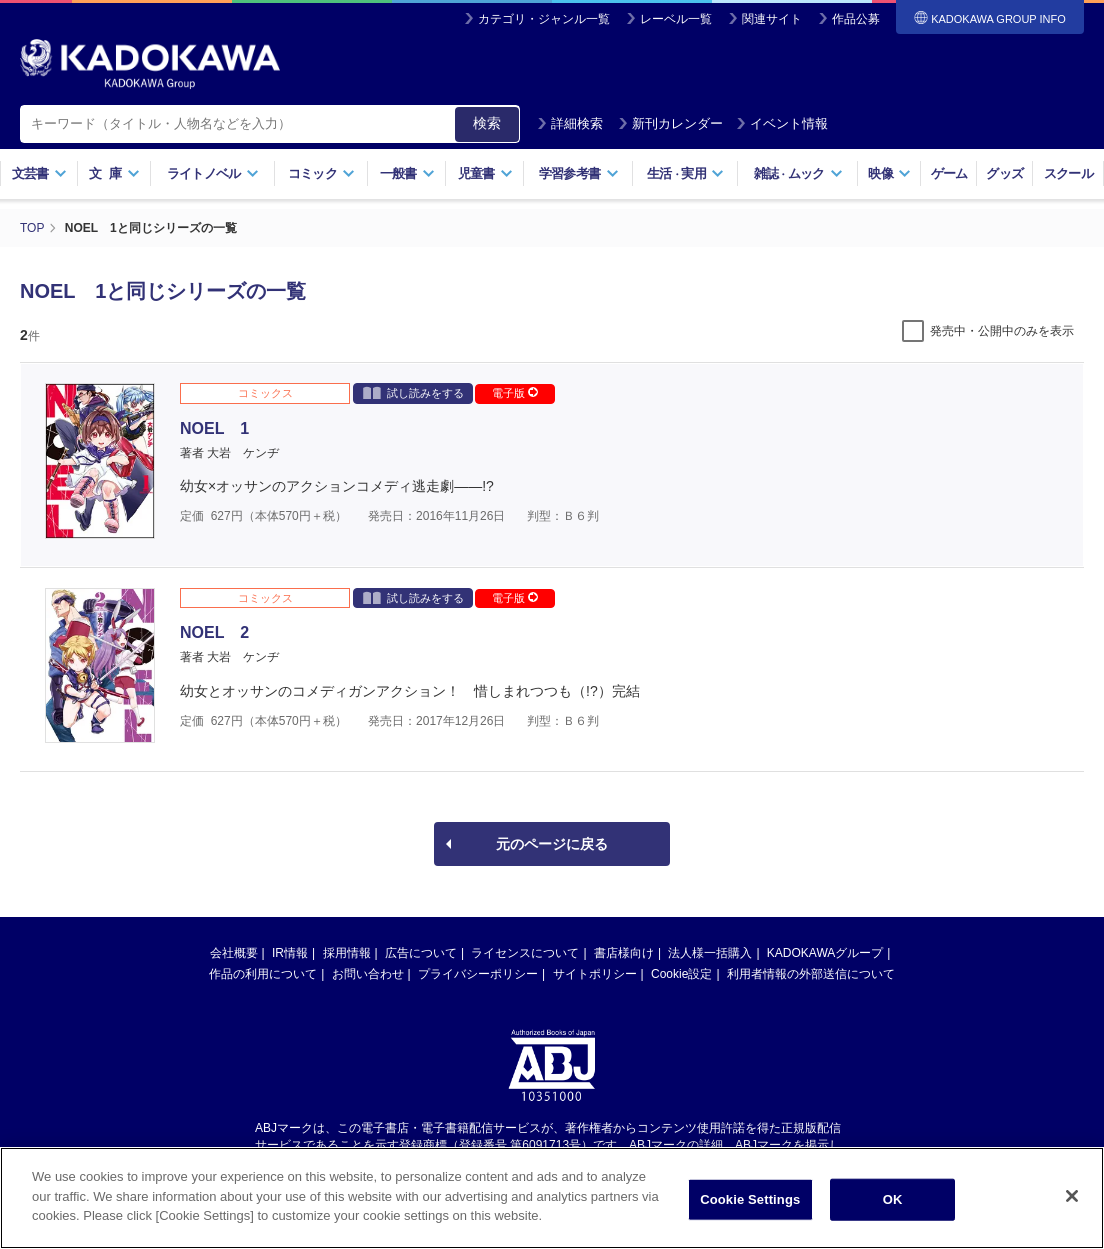 The image size is (1104, 1249). Describe the element at coordinates (595, 974) in the screenshot. I see `サイトポリシー` at that location.